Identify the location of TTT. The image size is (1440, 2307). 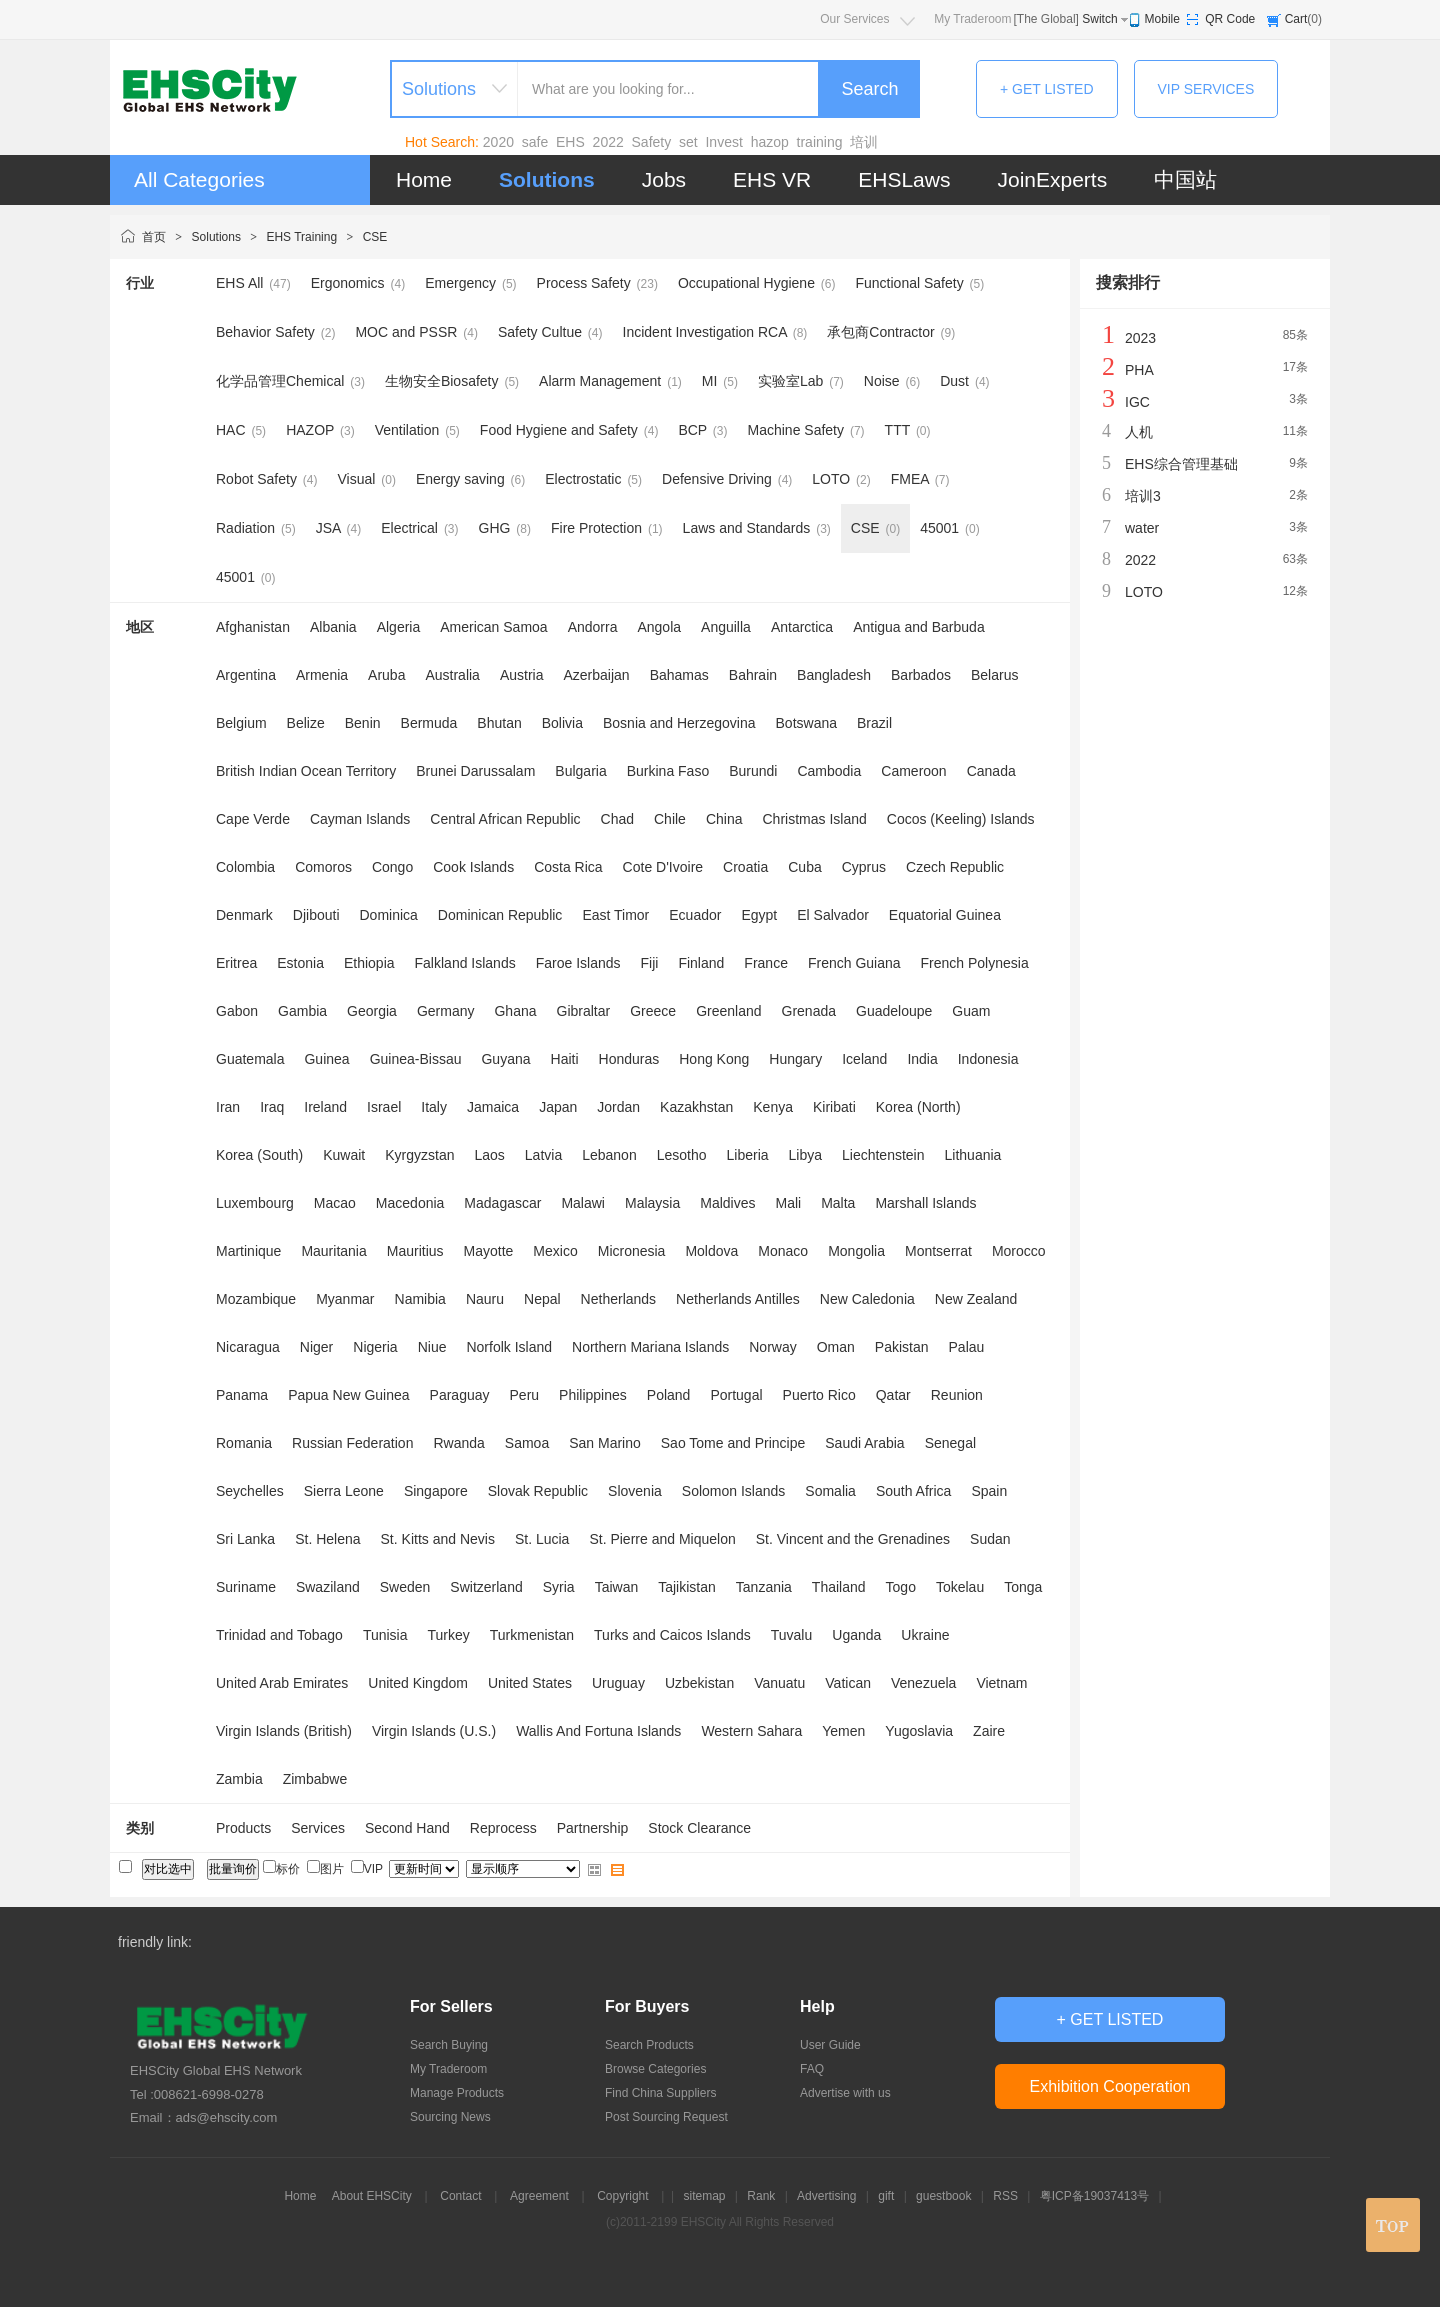
(897, 430).